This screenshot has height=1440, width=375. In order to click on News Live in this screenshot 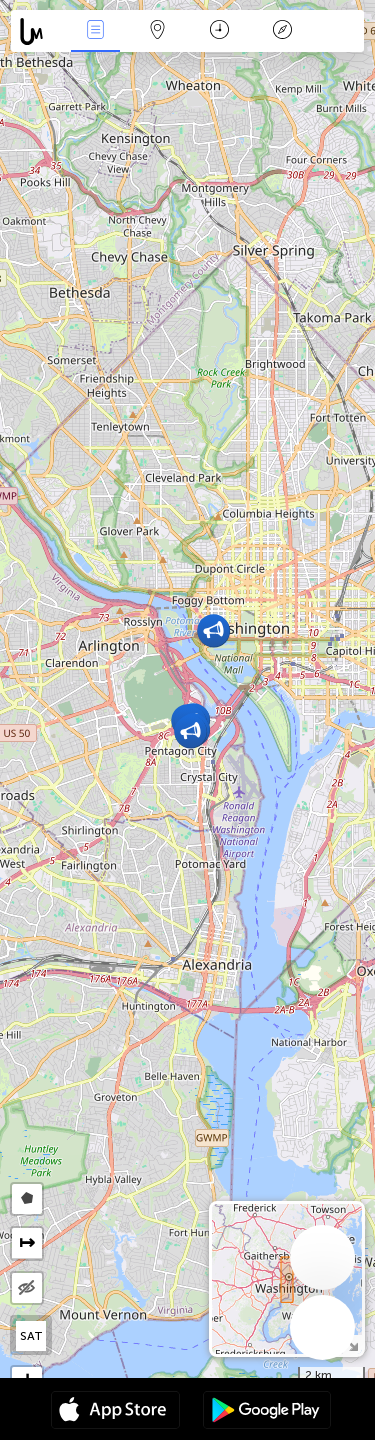, I will do `click(95, 31)`.